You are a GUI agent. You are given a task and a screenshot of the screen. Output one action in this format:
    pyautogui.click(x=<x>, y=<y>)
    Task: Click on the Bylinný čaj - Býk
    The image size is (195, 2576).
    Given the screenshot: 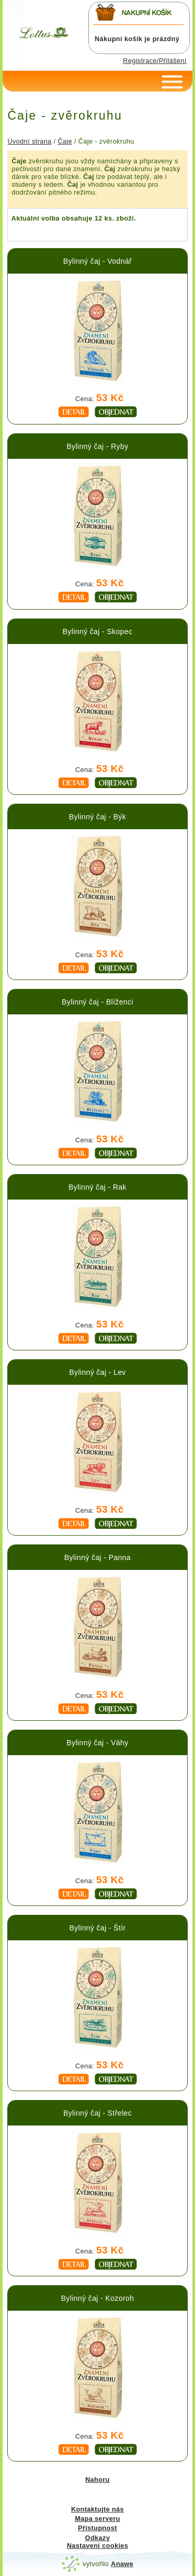 What is the action you would take?
    pyautogui.click(x=97, y=817)
    